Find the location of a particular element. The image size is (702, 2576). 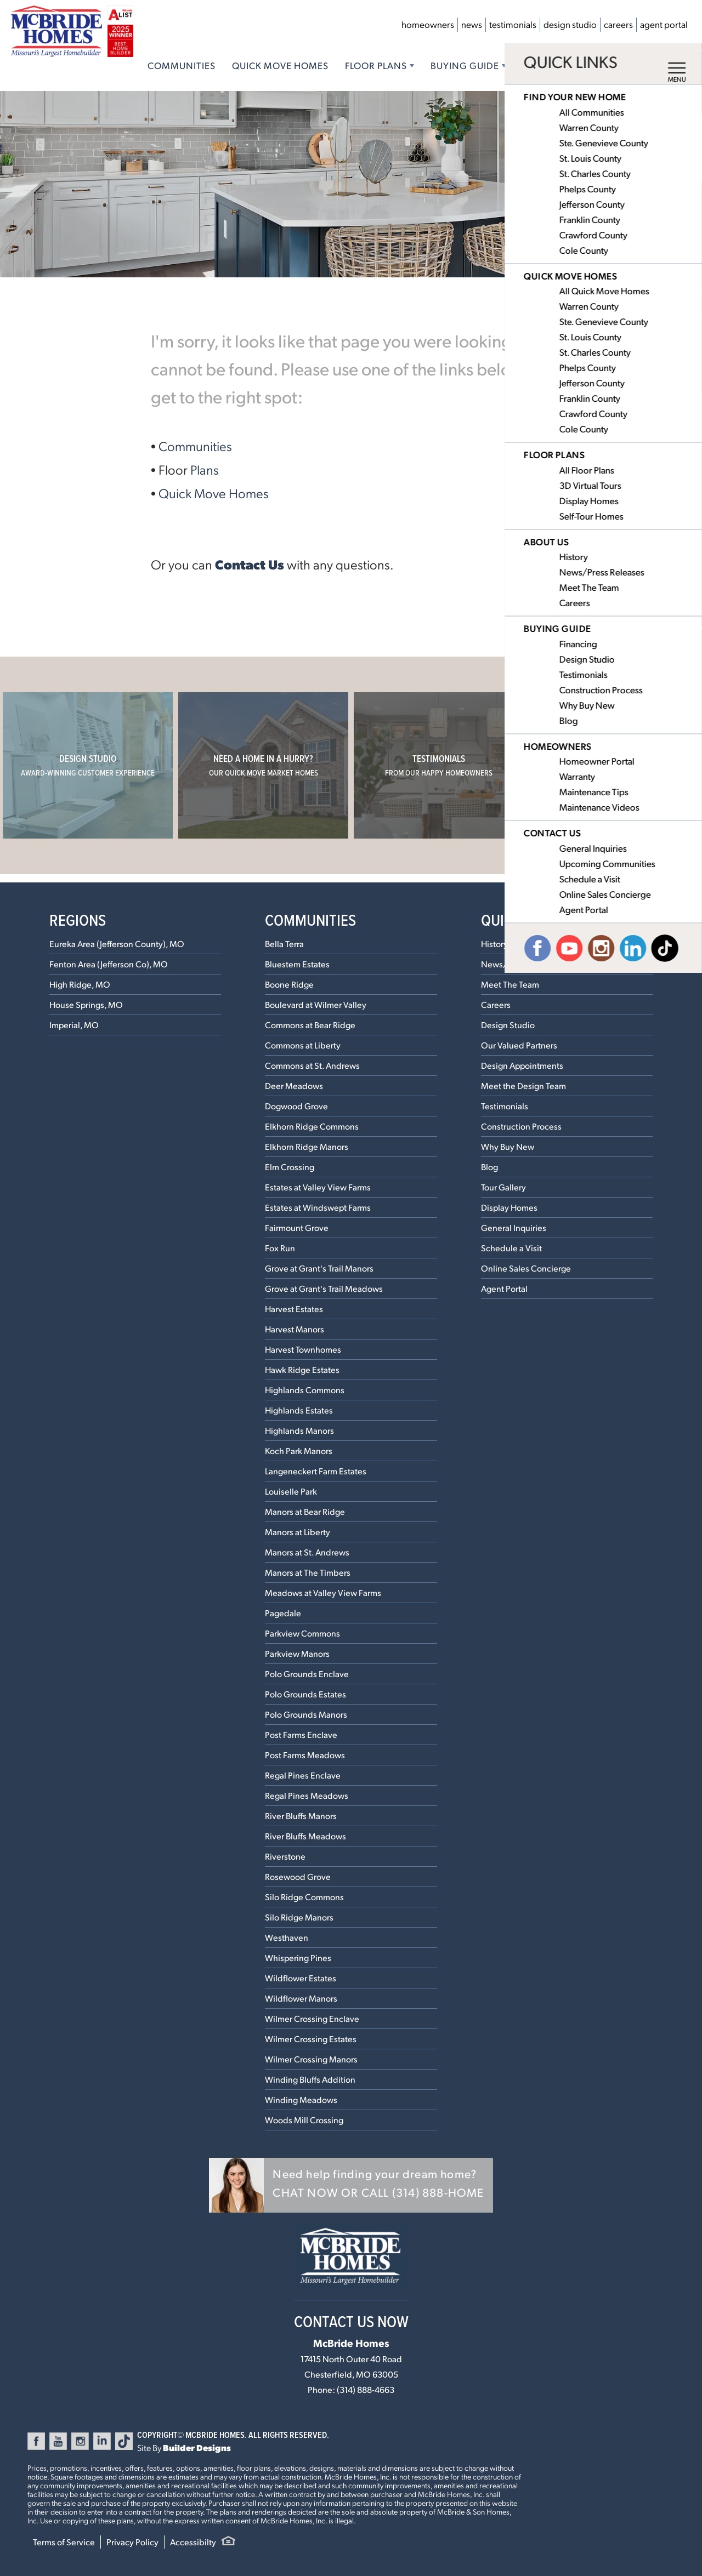

Silo Ridge Manors is located at coordinates (299, 1917).